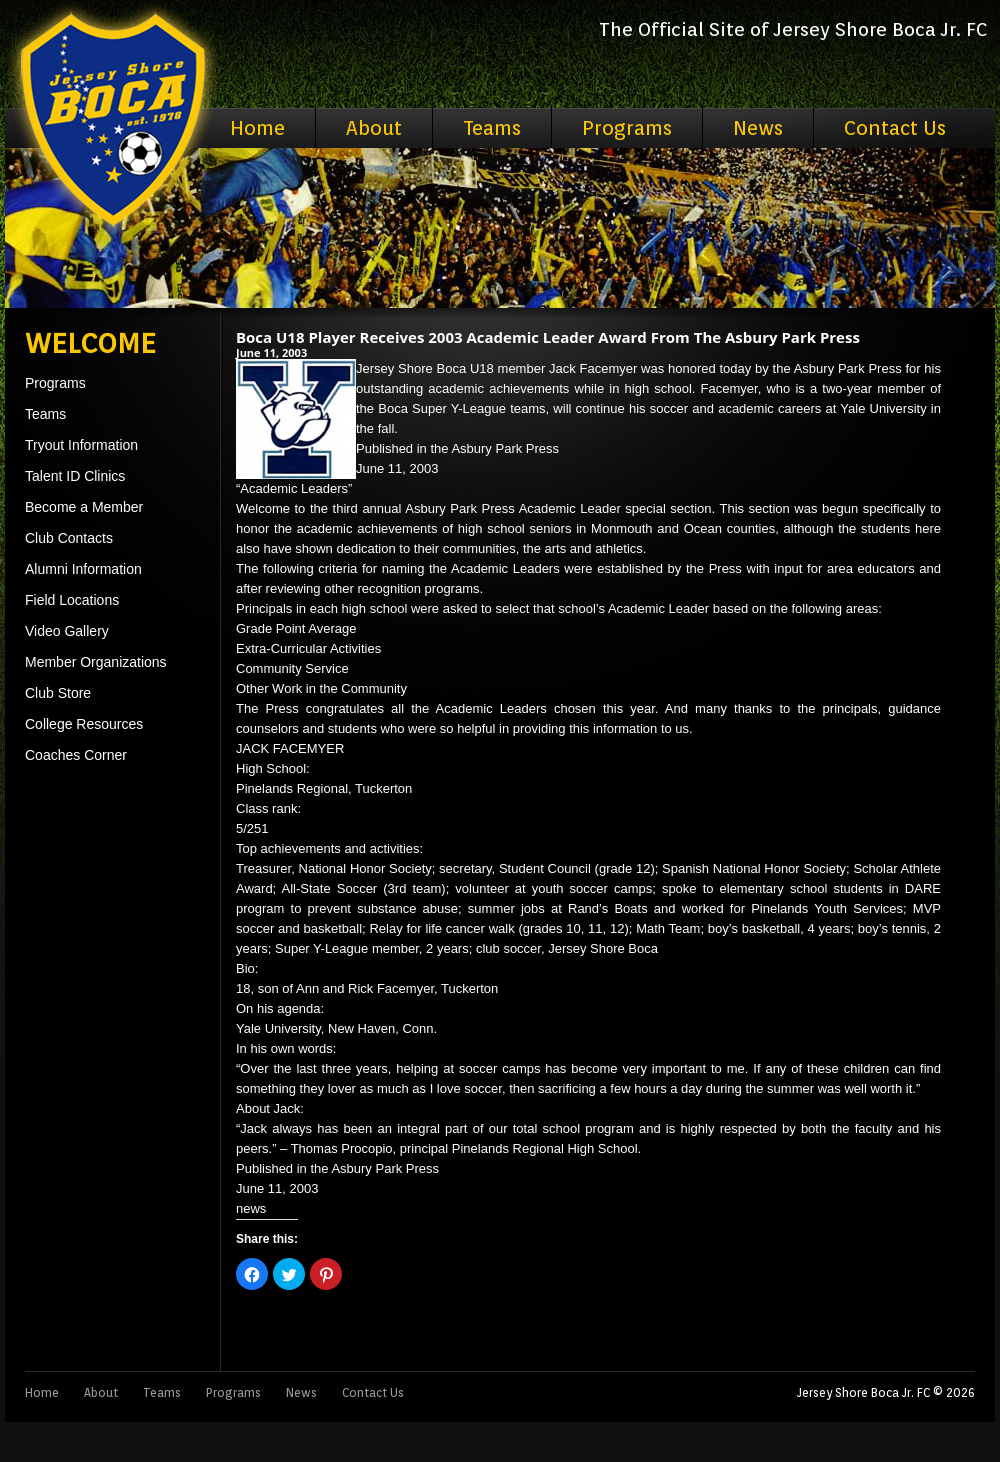  What do you see at coordinates (69, 538) in the screenshot?
I see `Club Contacts` at bounding box center [69, 538].